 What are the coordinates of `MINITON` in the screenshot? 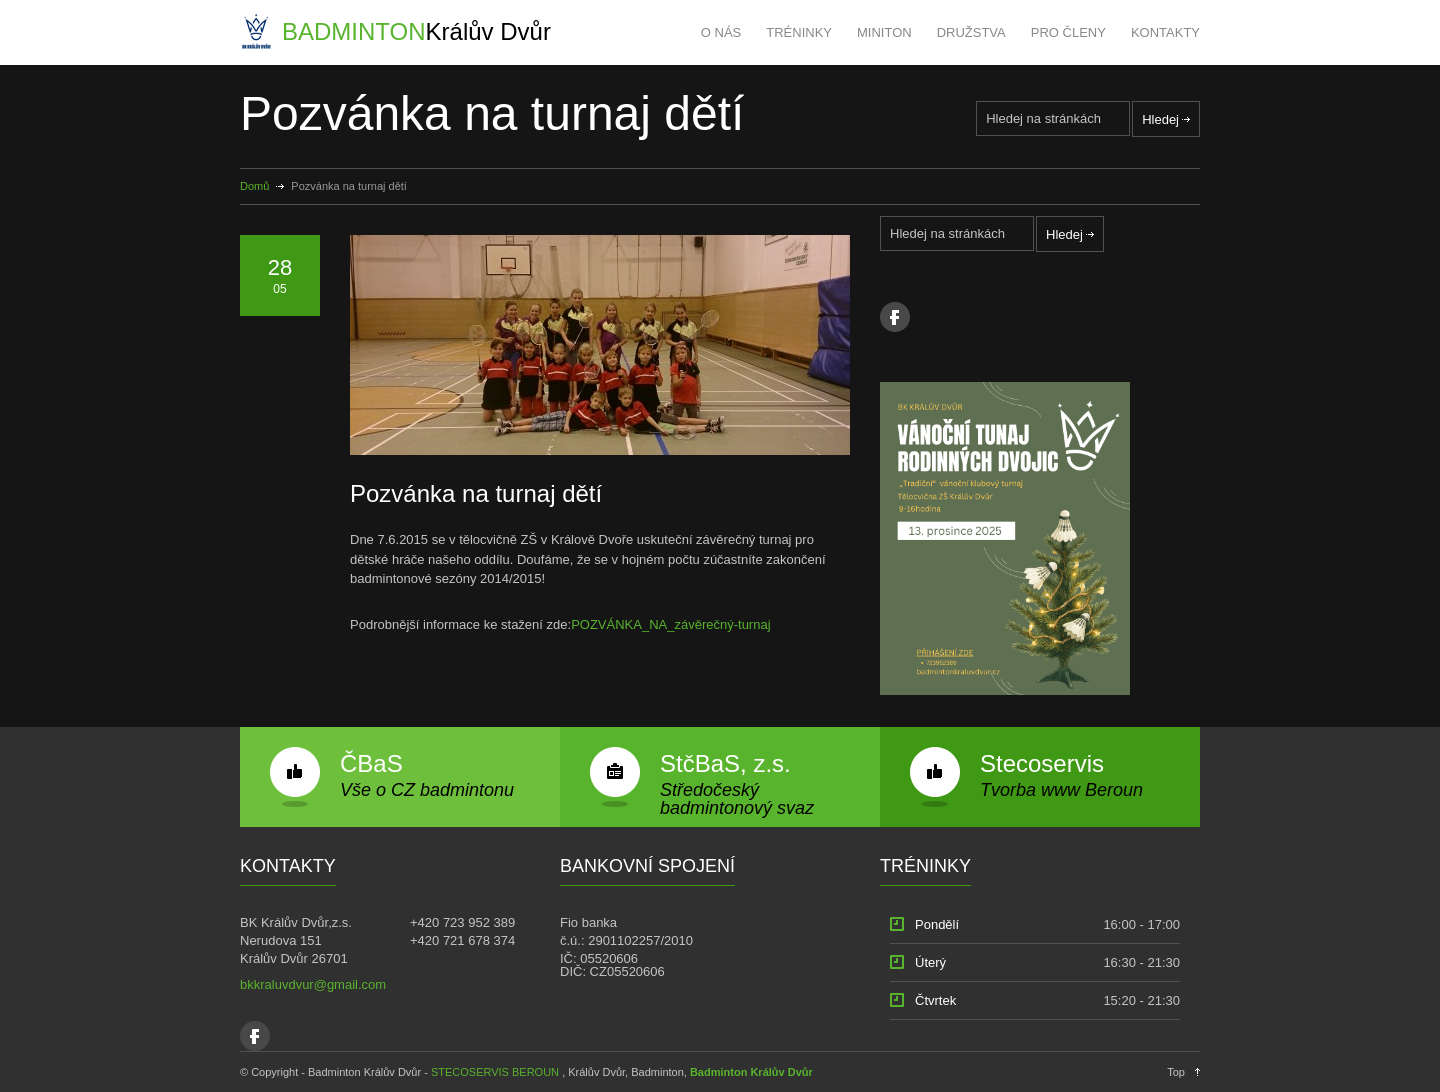 It's located at (884, 32).